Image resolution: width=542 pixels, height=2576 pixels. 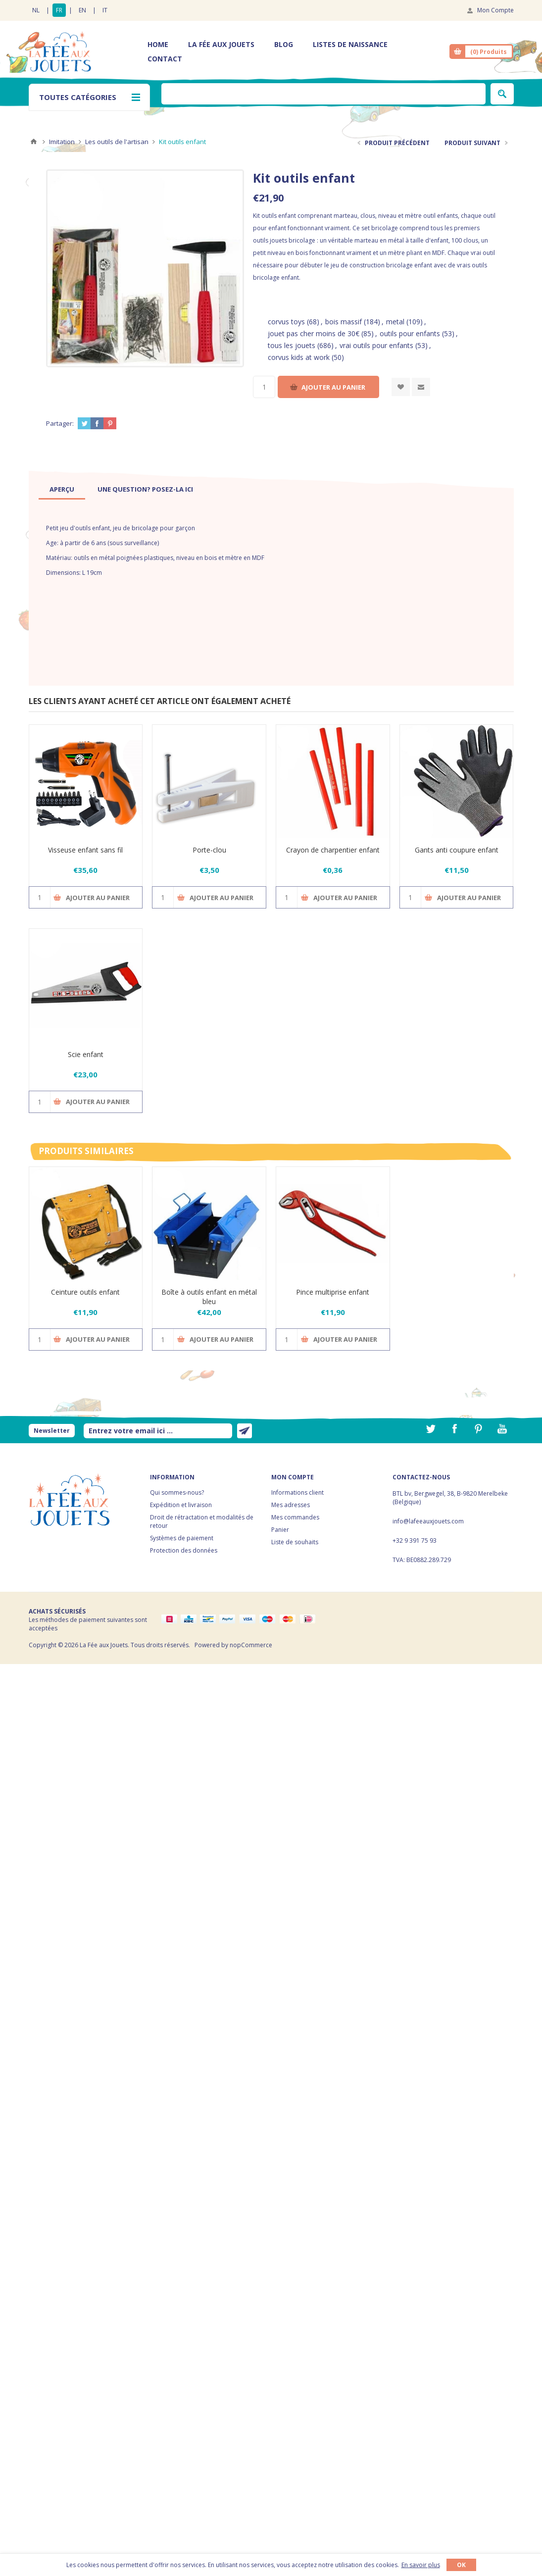 What do you see at coordinates (286, 321) in the screenshot?
I see `corvus toys` at bounding box center [286, 321].